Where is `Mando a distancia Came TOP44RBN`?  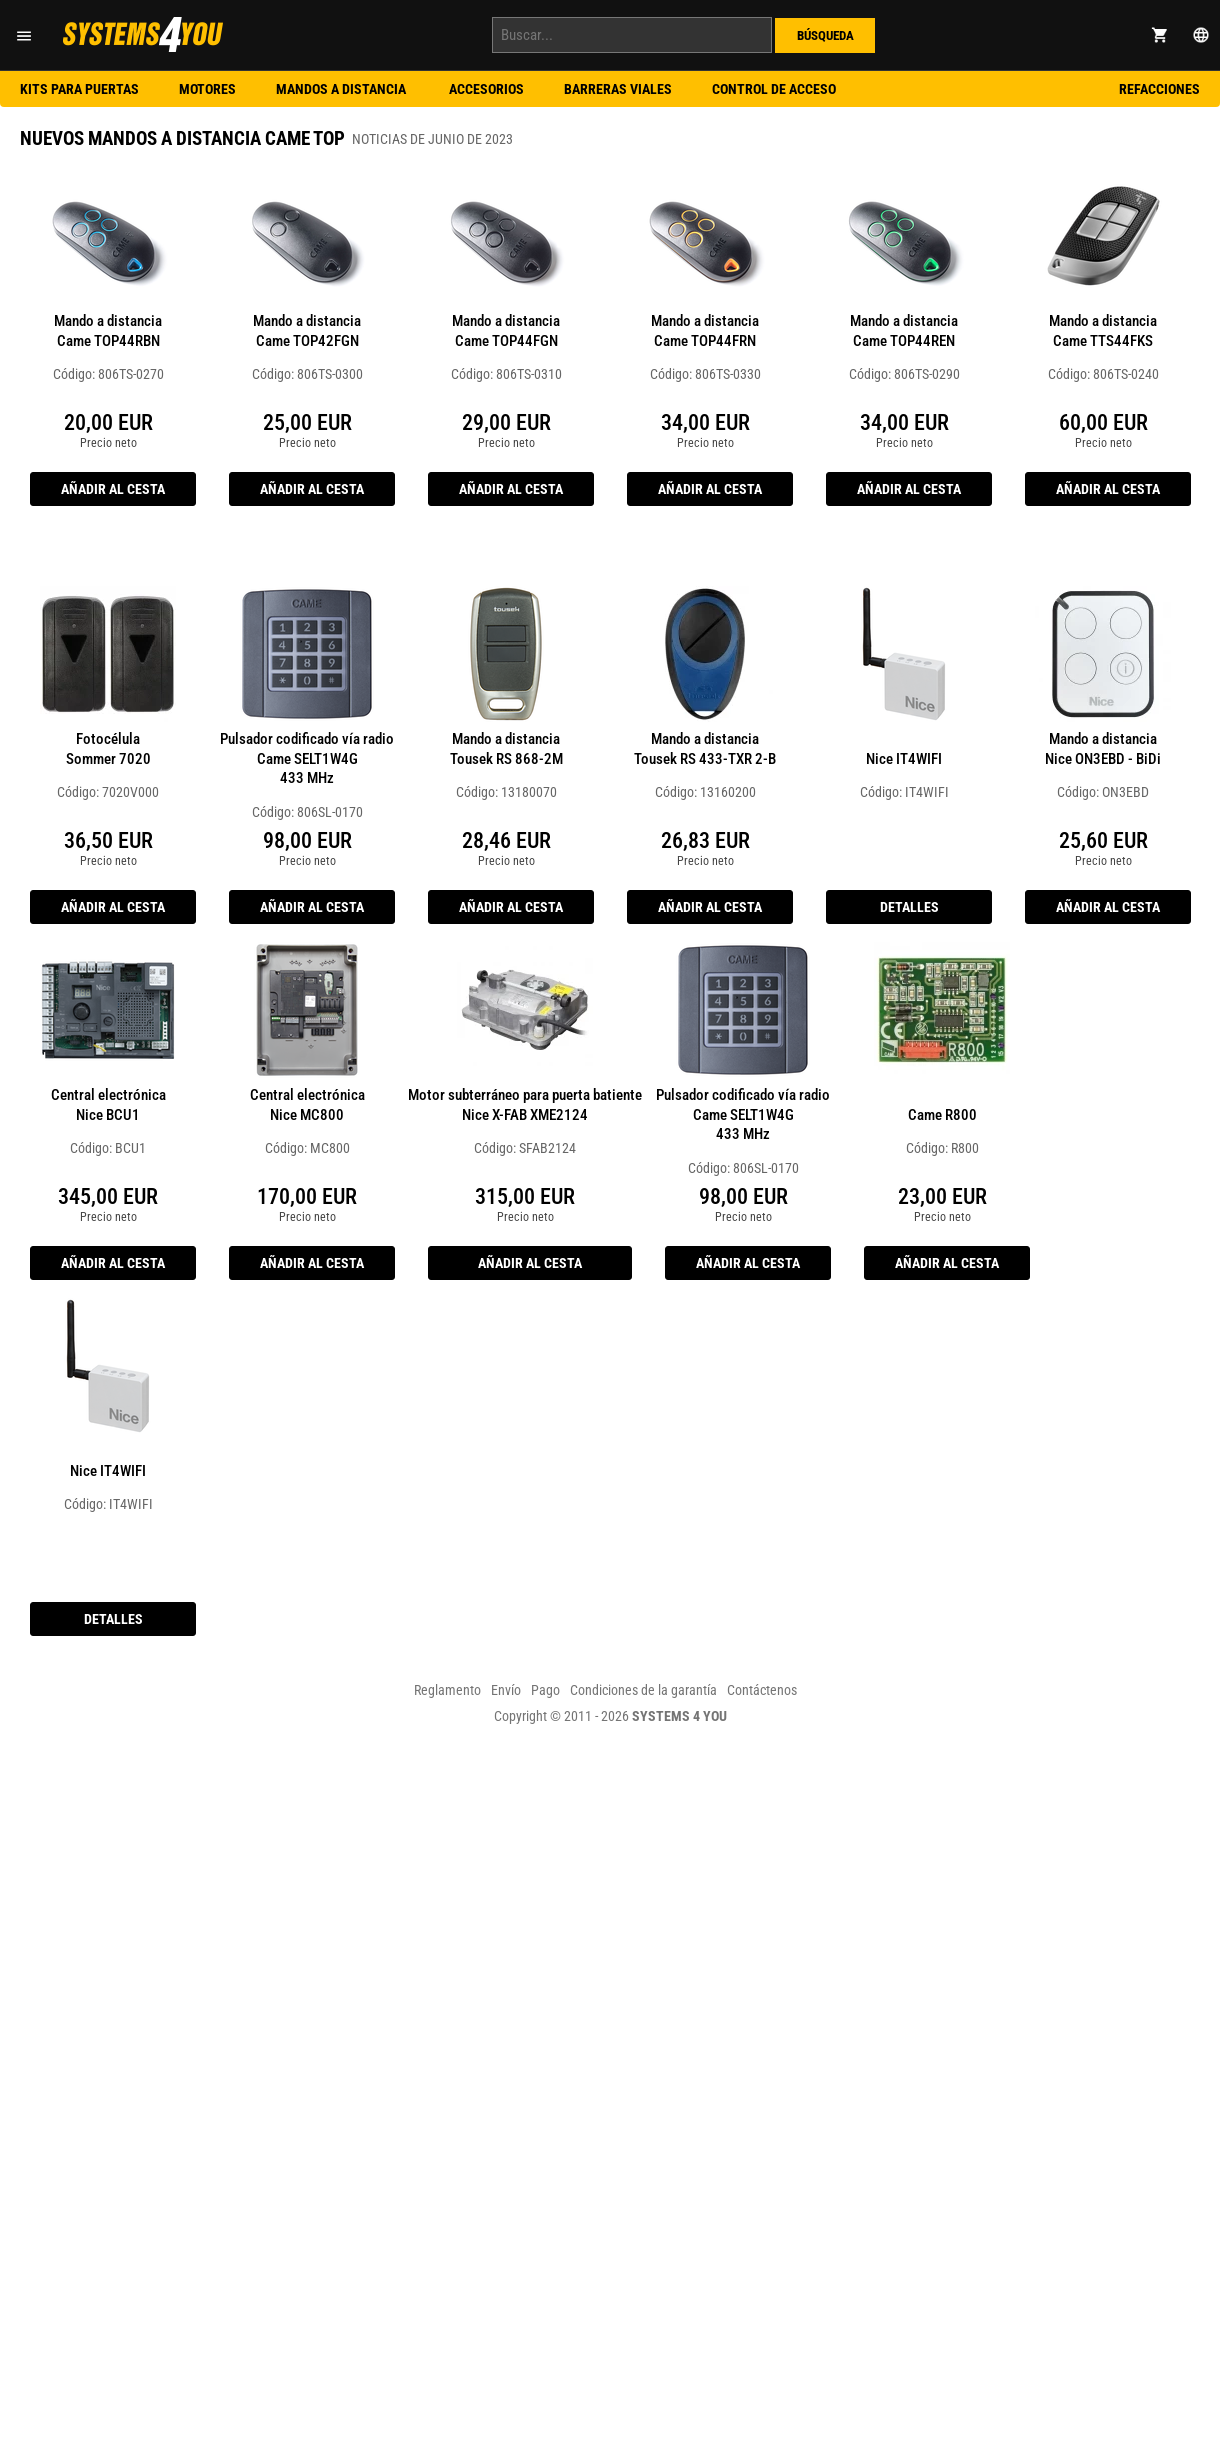
Mando a distancia Came TOP44RBN is located at coordinates (108, 331).